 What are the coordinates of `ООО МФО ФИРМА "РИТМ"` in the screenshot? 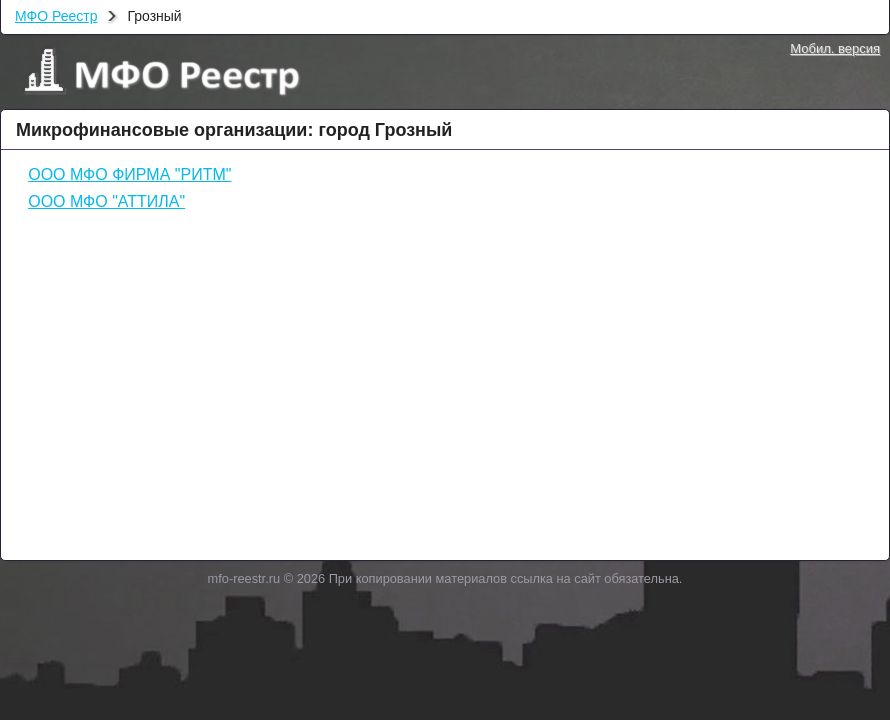 It's located at (129, 174).